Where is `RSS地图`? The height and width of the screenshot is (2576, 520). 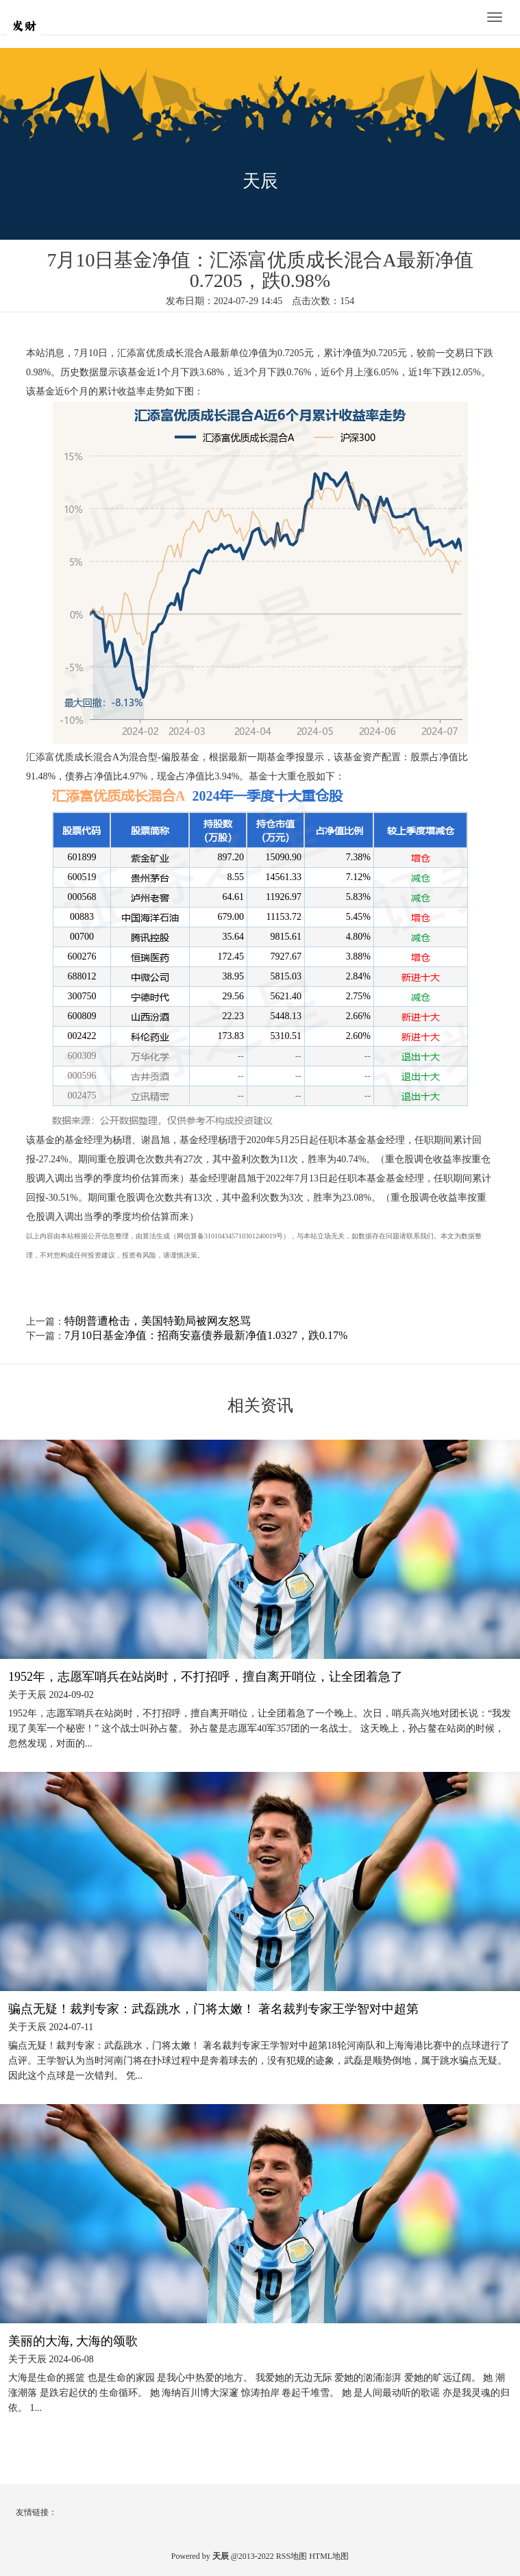 RSS地图 is located at coordinates (291, 2556).